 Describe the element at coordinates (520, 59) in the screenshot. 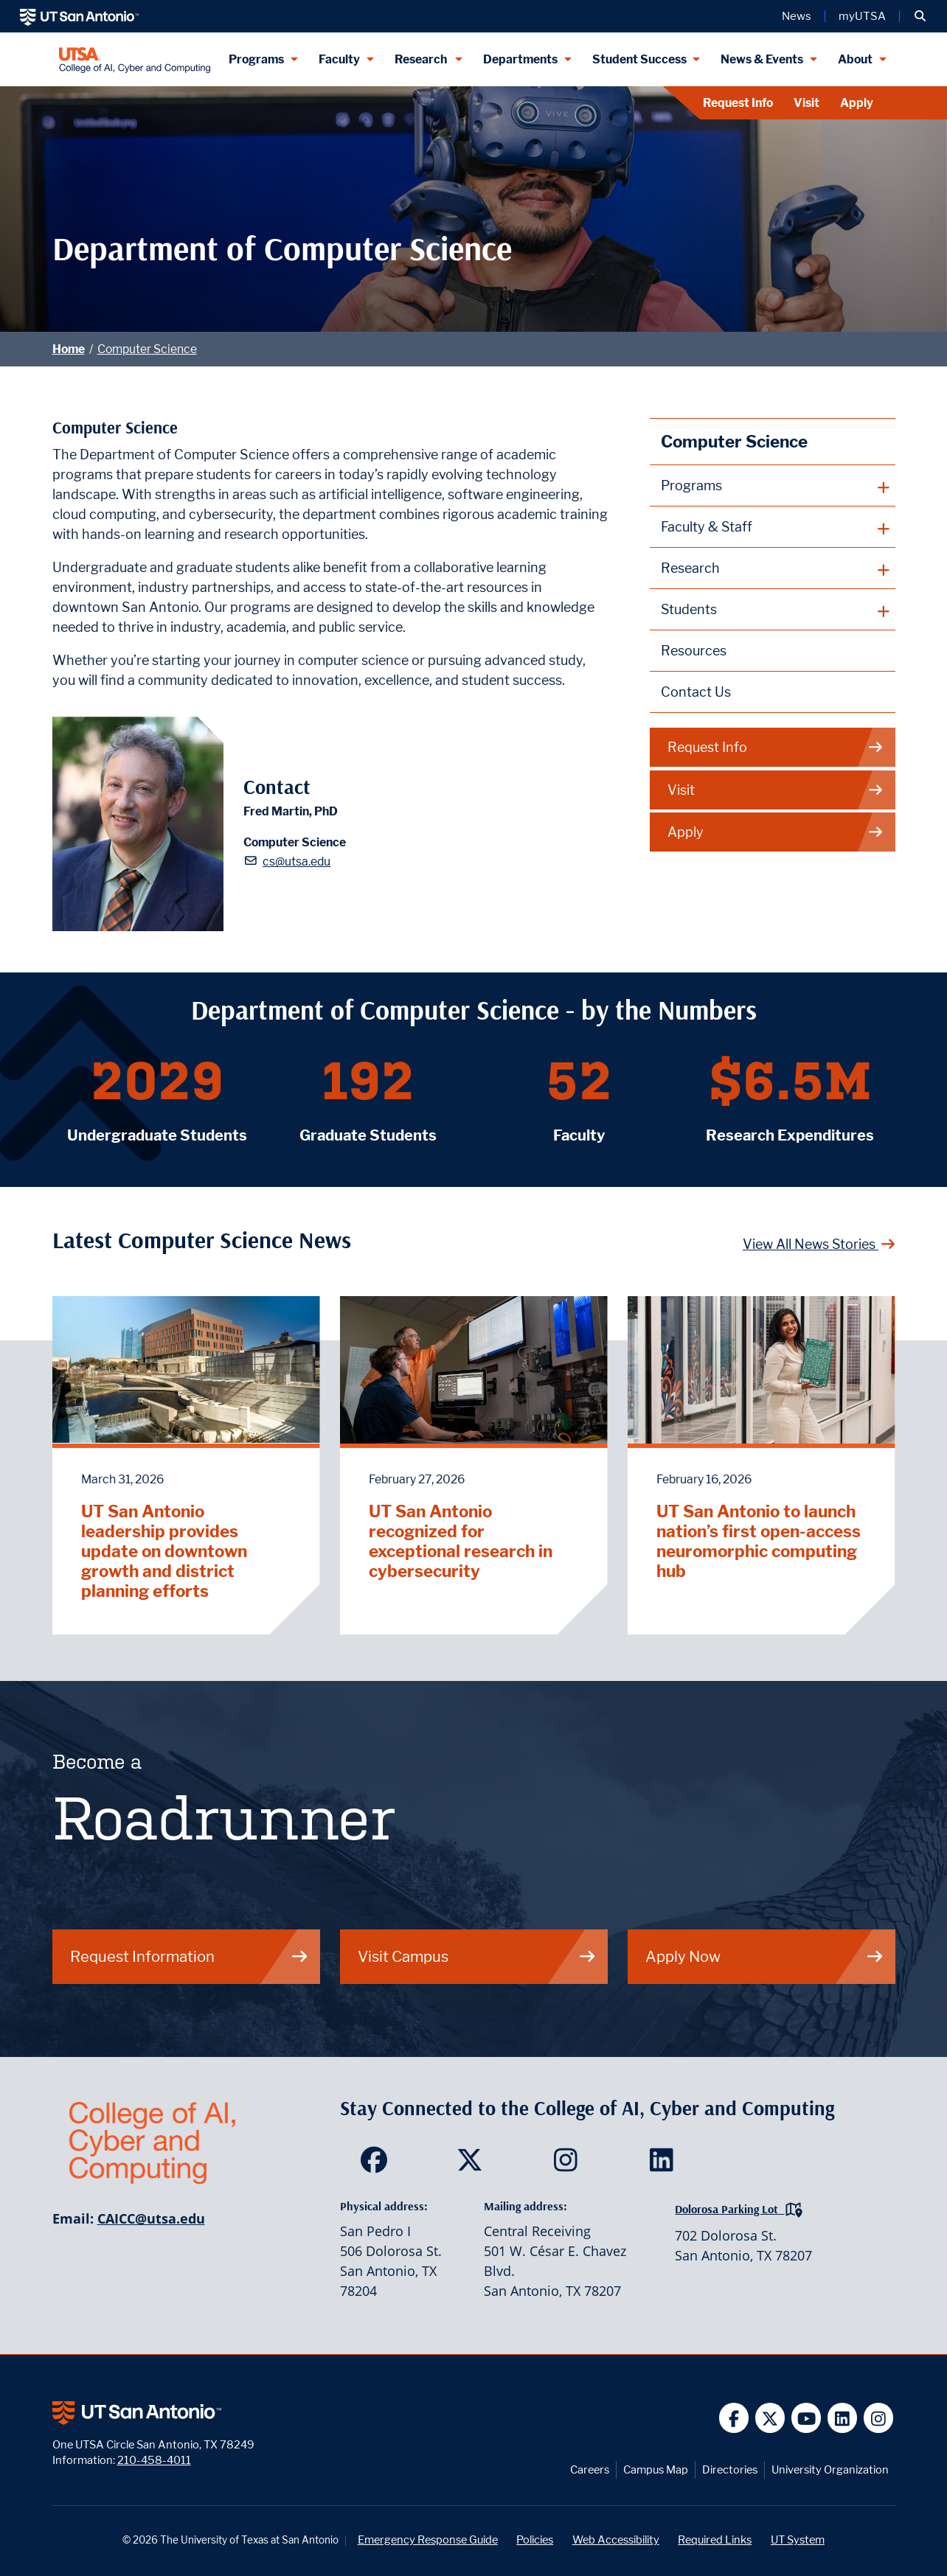

I see `Departments [Departments menu dropdown]` at that location.